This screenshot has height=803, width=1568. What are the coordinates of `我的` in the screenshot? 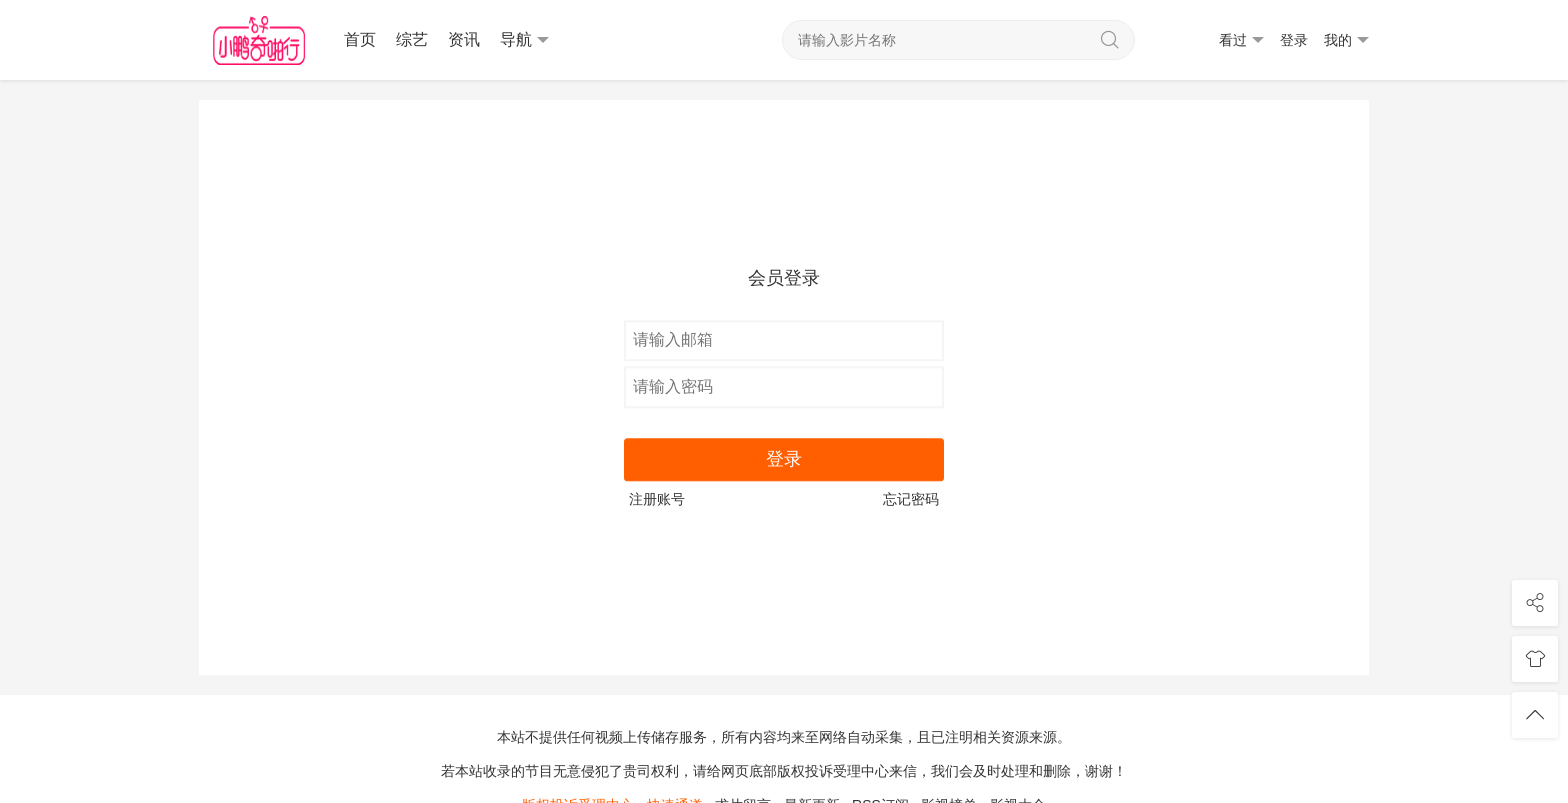 It's located at (1346, 40).